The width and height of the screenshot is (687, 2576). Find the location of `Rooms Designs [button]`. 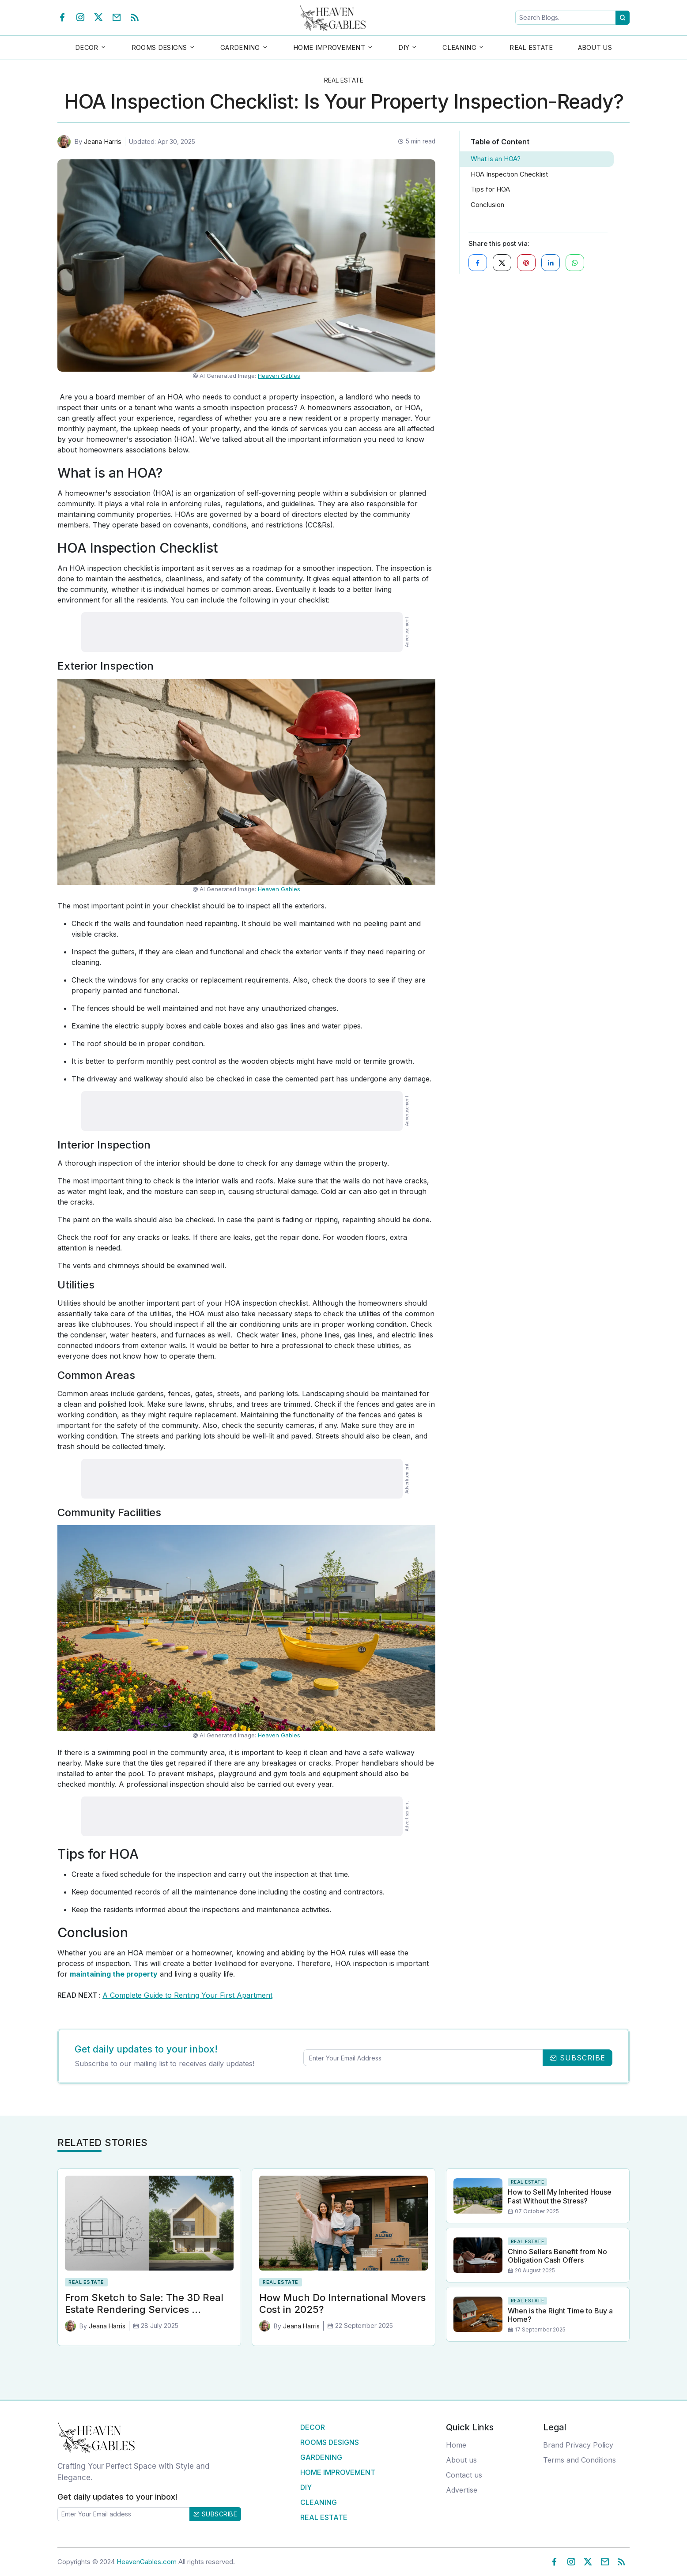

Rooms Designs [button] is located at coordinates (159, 47).